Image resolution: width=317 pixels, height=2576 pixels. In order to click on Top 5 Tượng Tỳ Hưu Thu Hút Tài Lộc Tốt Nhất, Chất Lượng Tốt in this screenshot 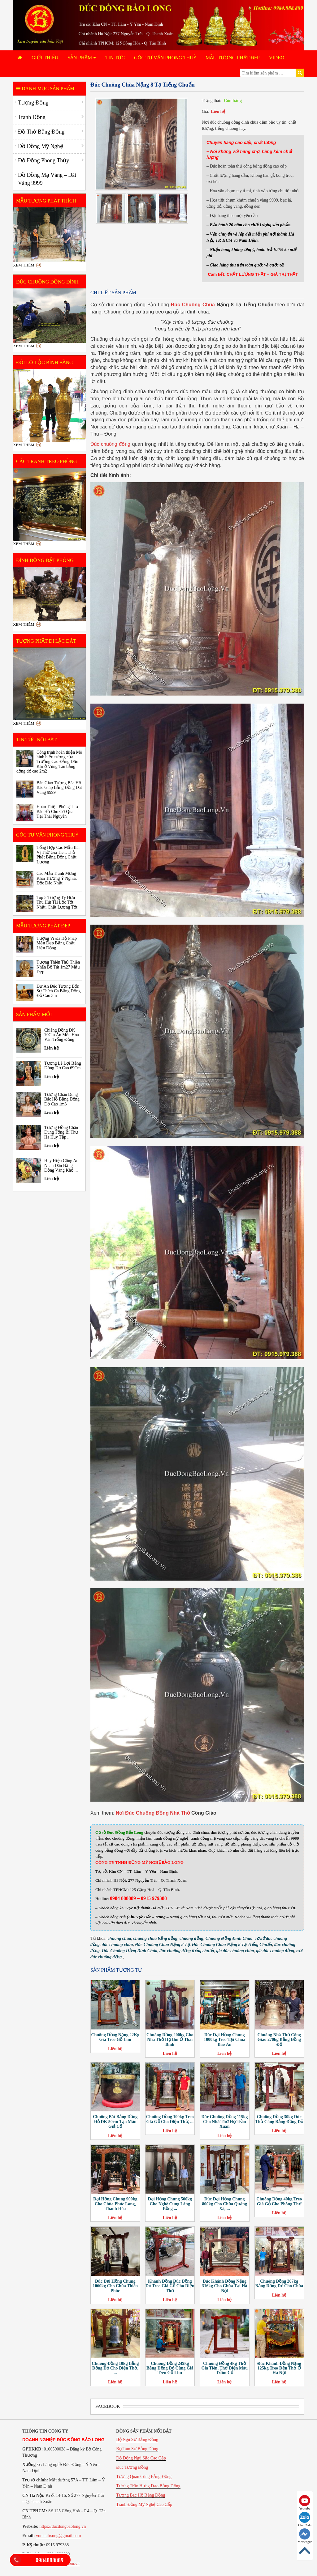, I will do `click(57, 902)`.